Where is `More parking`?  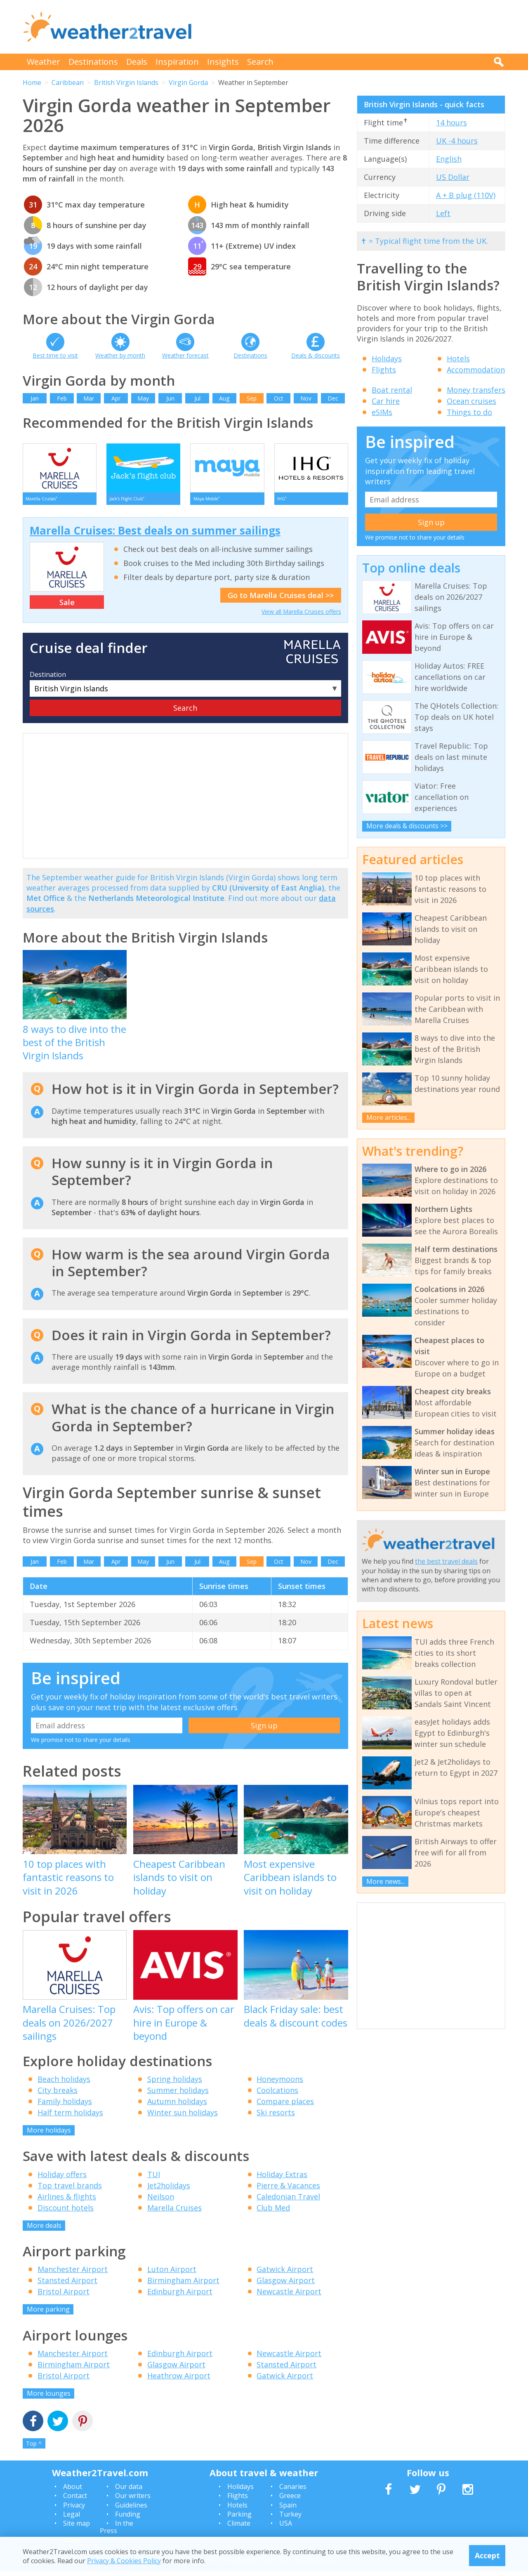
More parking is located at coordinates (48, 2313).